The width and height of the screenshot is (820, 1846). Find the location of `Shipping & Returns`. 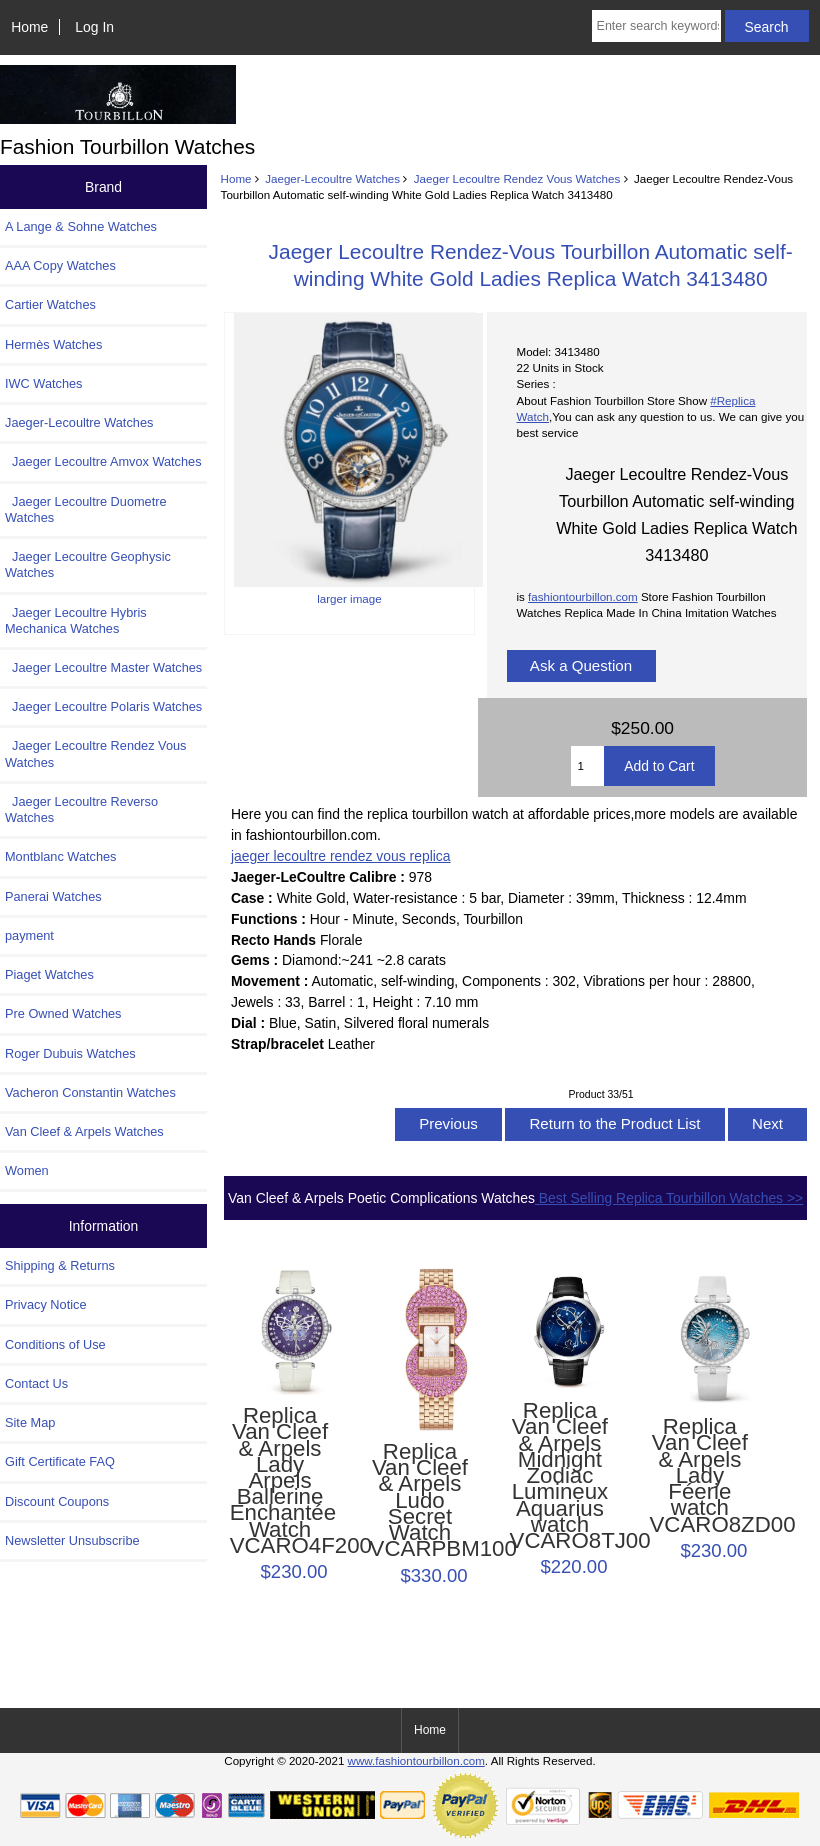

Shipping & Returns is located at coordinates (60, 1265).